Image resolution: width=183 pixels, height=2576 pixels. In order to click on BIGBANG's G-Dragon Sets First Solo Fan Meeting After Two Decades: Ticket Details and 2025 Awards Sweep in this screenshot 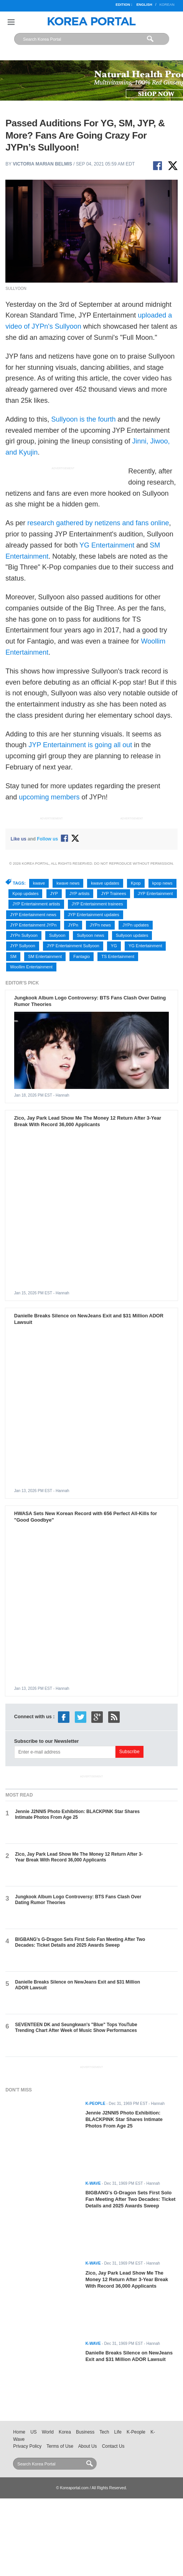, I will do `click(80, 1942)`.